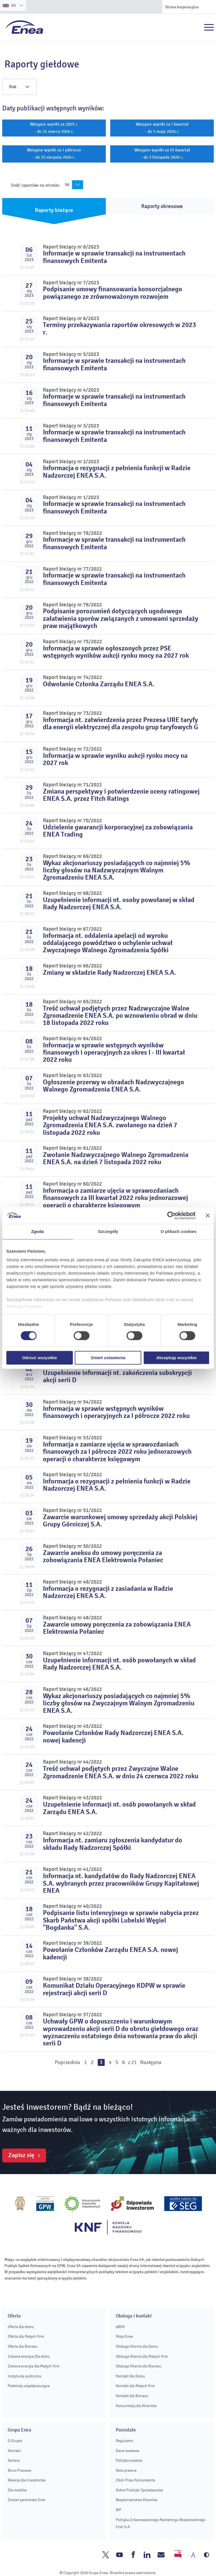 Image resolution: width=216 pixels, height=2576 pixels. I want to click on Relacje dla inwestorów, so click(27, 2480).